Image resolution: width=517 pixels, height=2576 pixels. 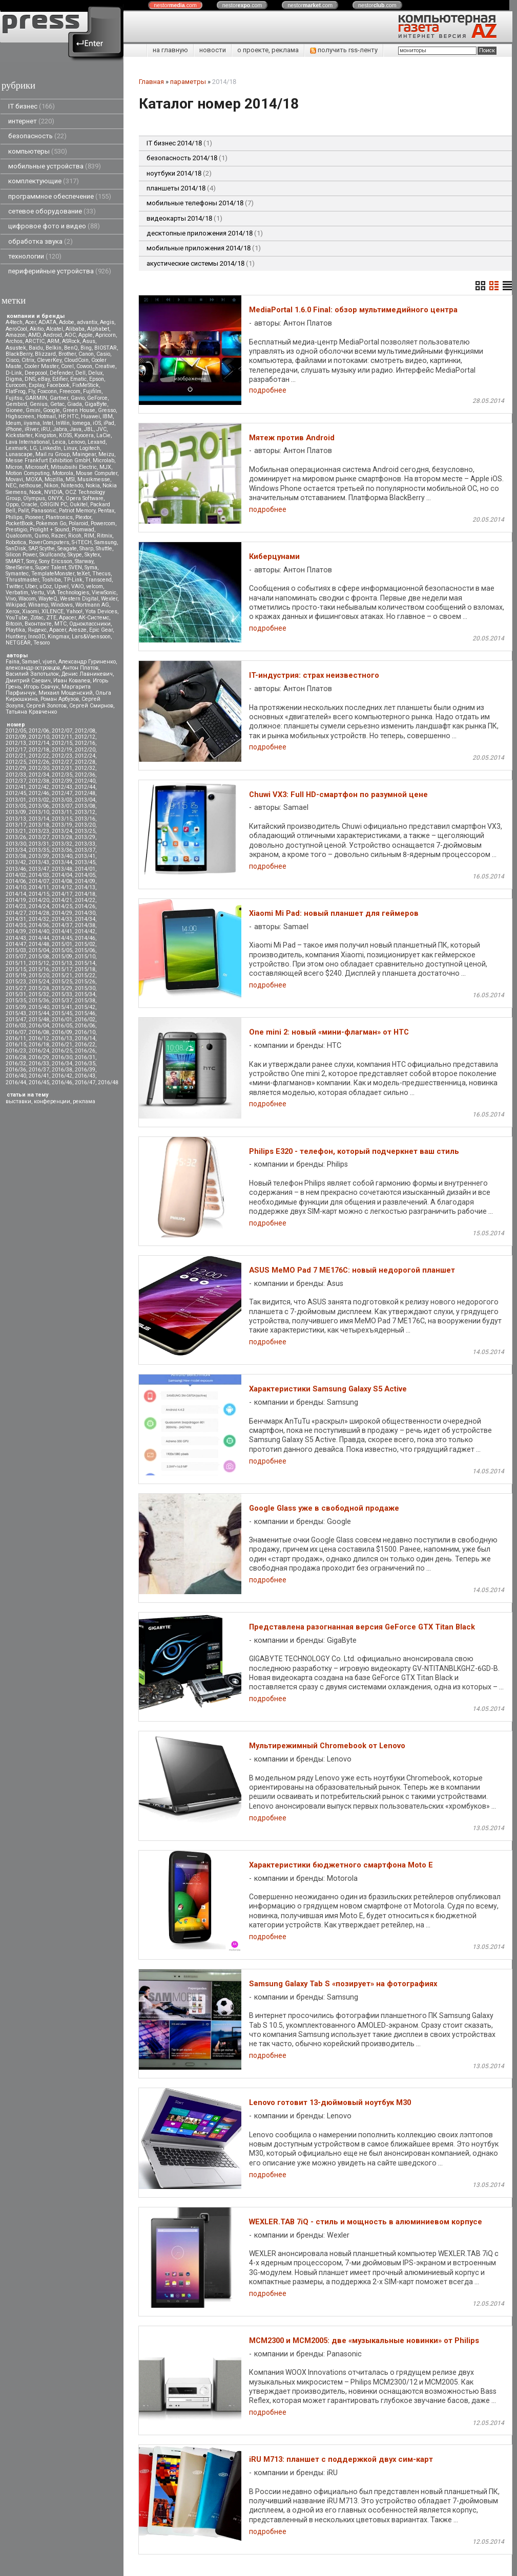 I want to click on Lexand, so click(x=97, y=442).